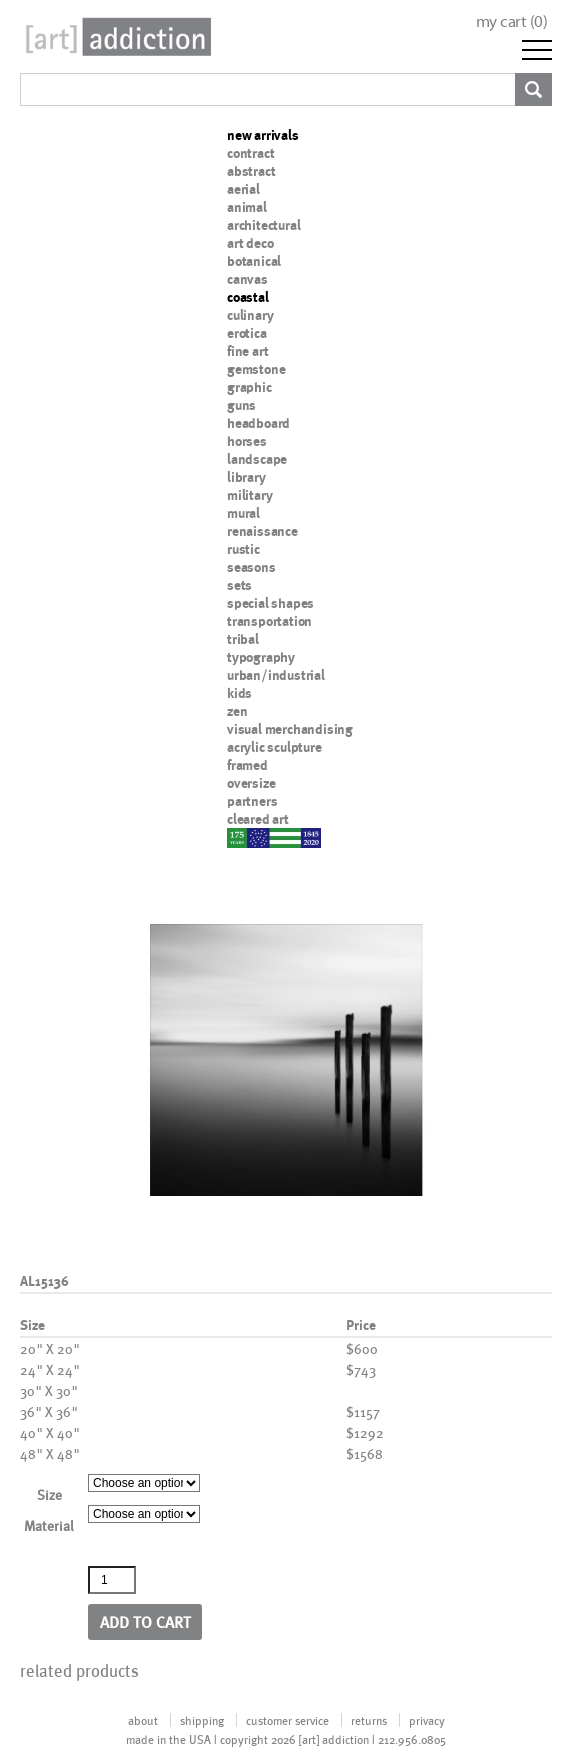 Image resolution: width=572 pixels, height=1760 pixels. I want to click on mural, so click(243, 513).